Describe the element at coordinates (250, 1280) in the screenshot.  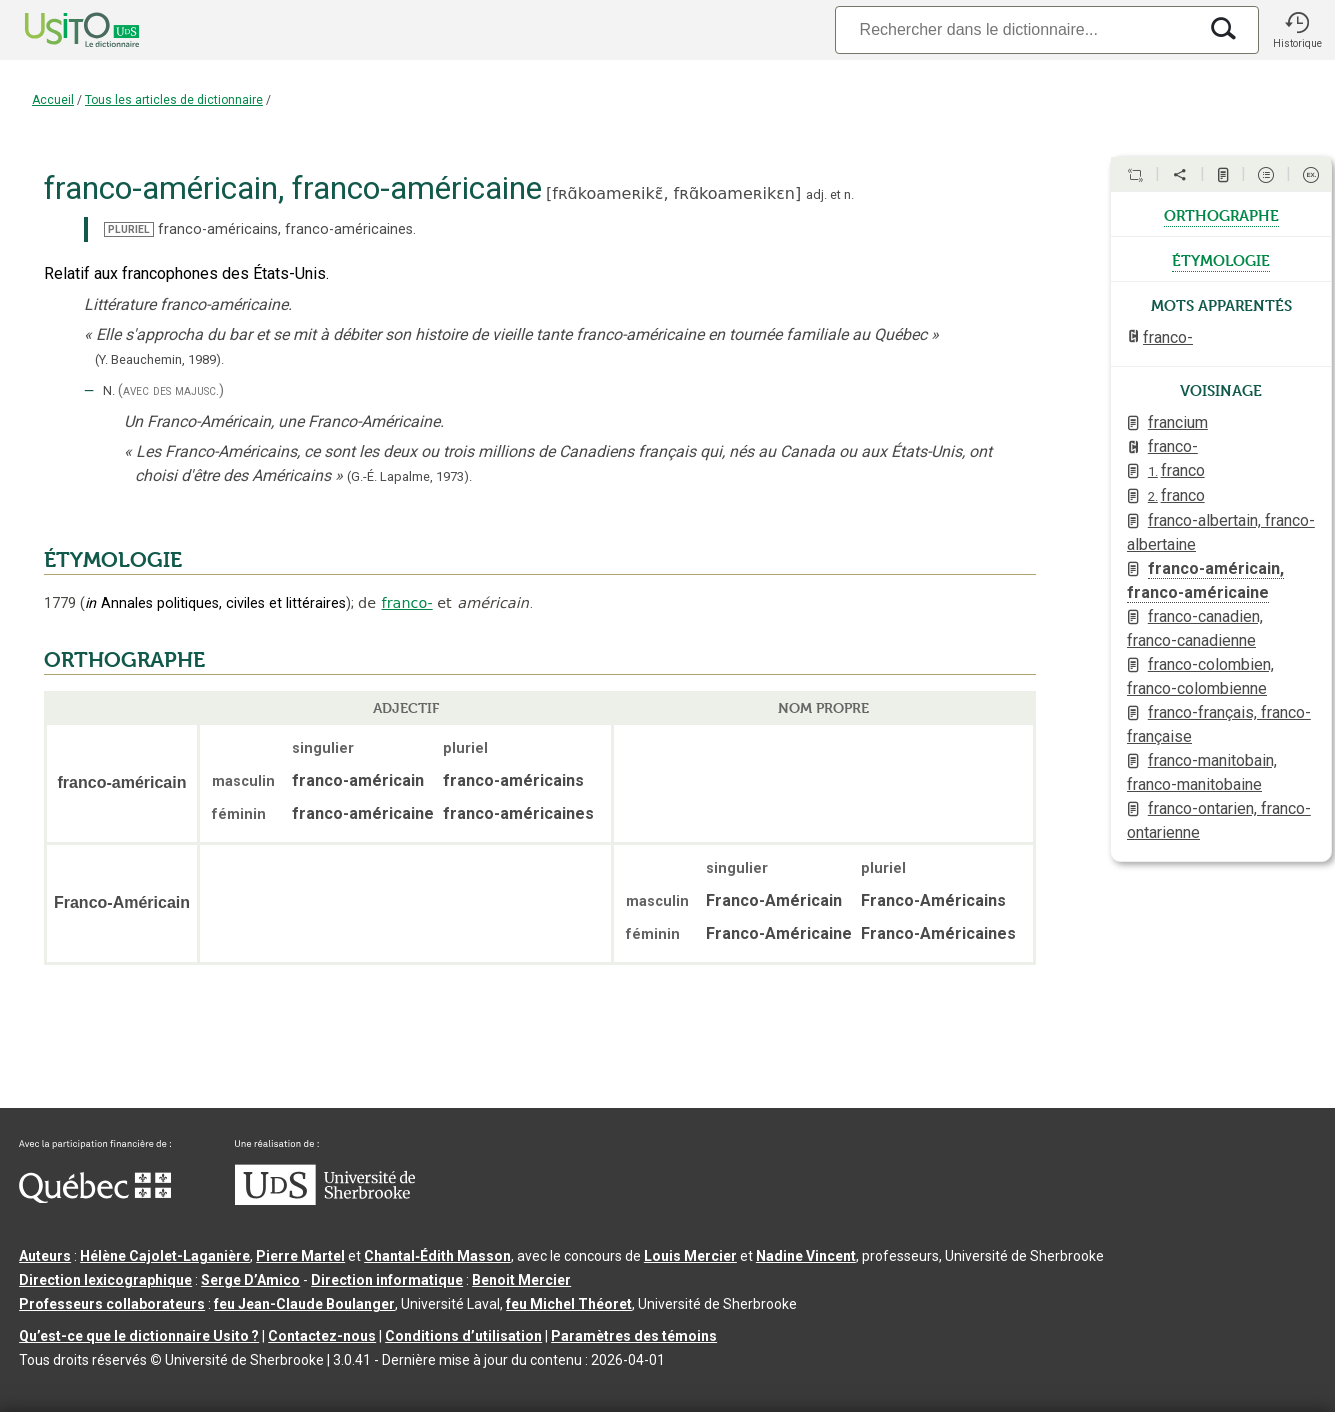
I see `Serge D’Amico` at that location.